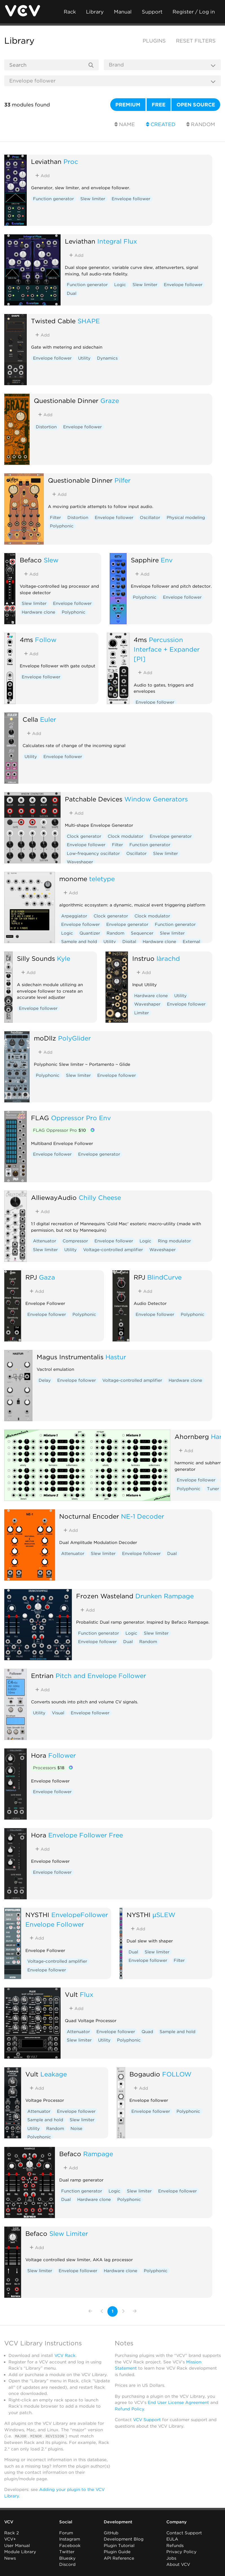 Image resolution: width=225 pixels, height=2576 pixels. What do you see at coordinates (74, 1038) in the screenshot?
I see `PolyGlider` at bounding box center [74, 1038].